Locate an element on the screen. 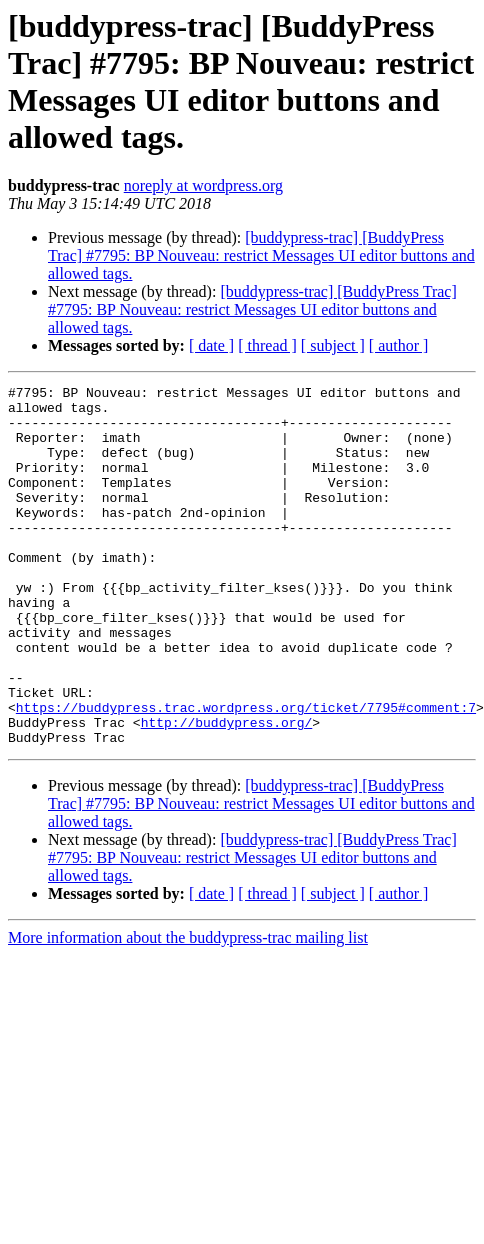  noreply at wordpress.org is located at coordinates (203, 185).